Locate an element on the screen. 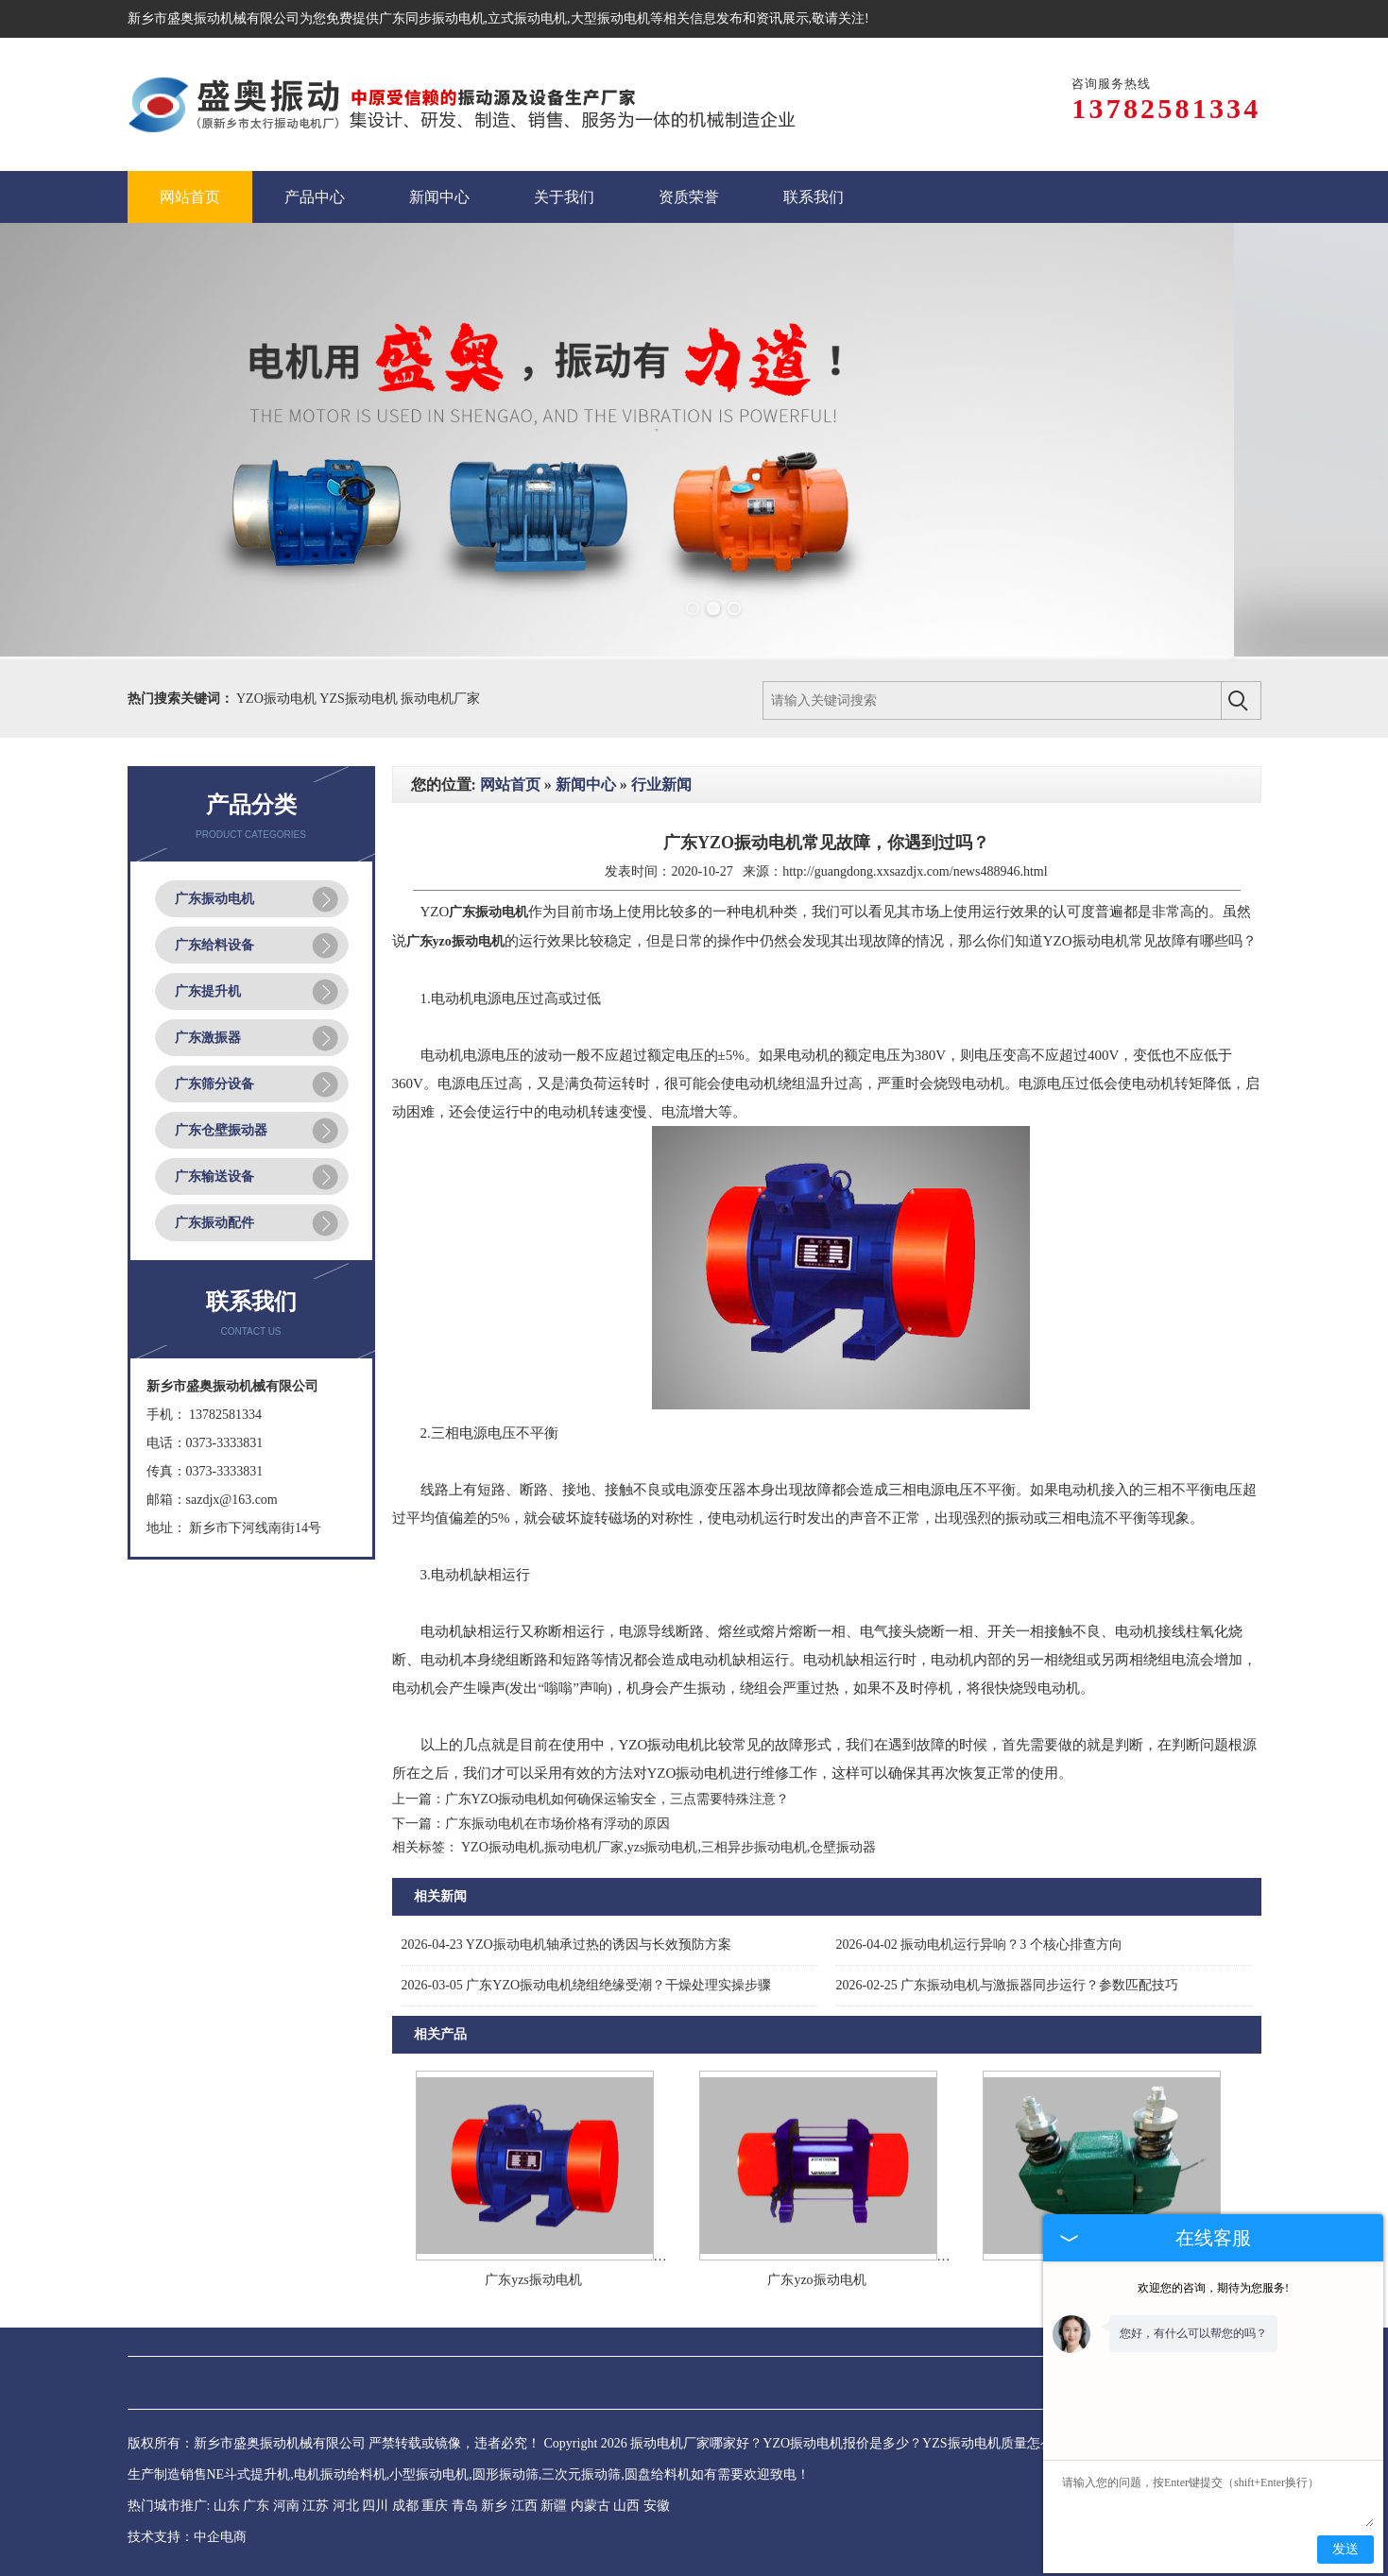 This screenshot has width=1388, height=2576. 新乡 is located at coordinates (494, 2506).